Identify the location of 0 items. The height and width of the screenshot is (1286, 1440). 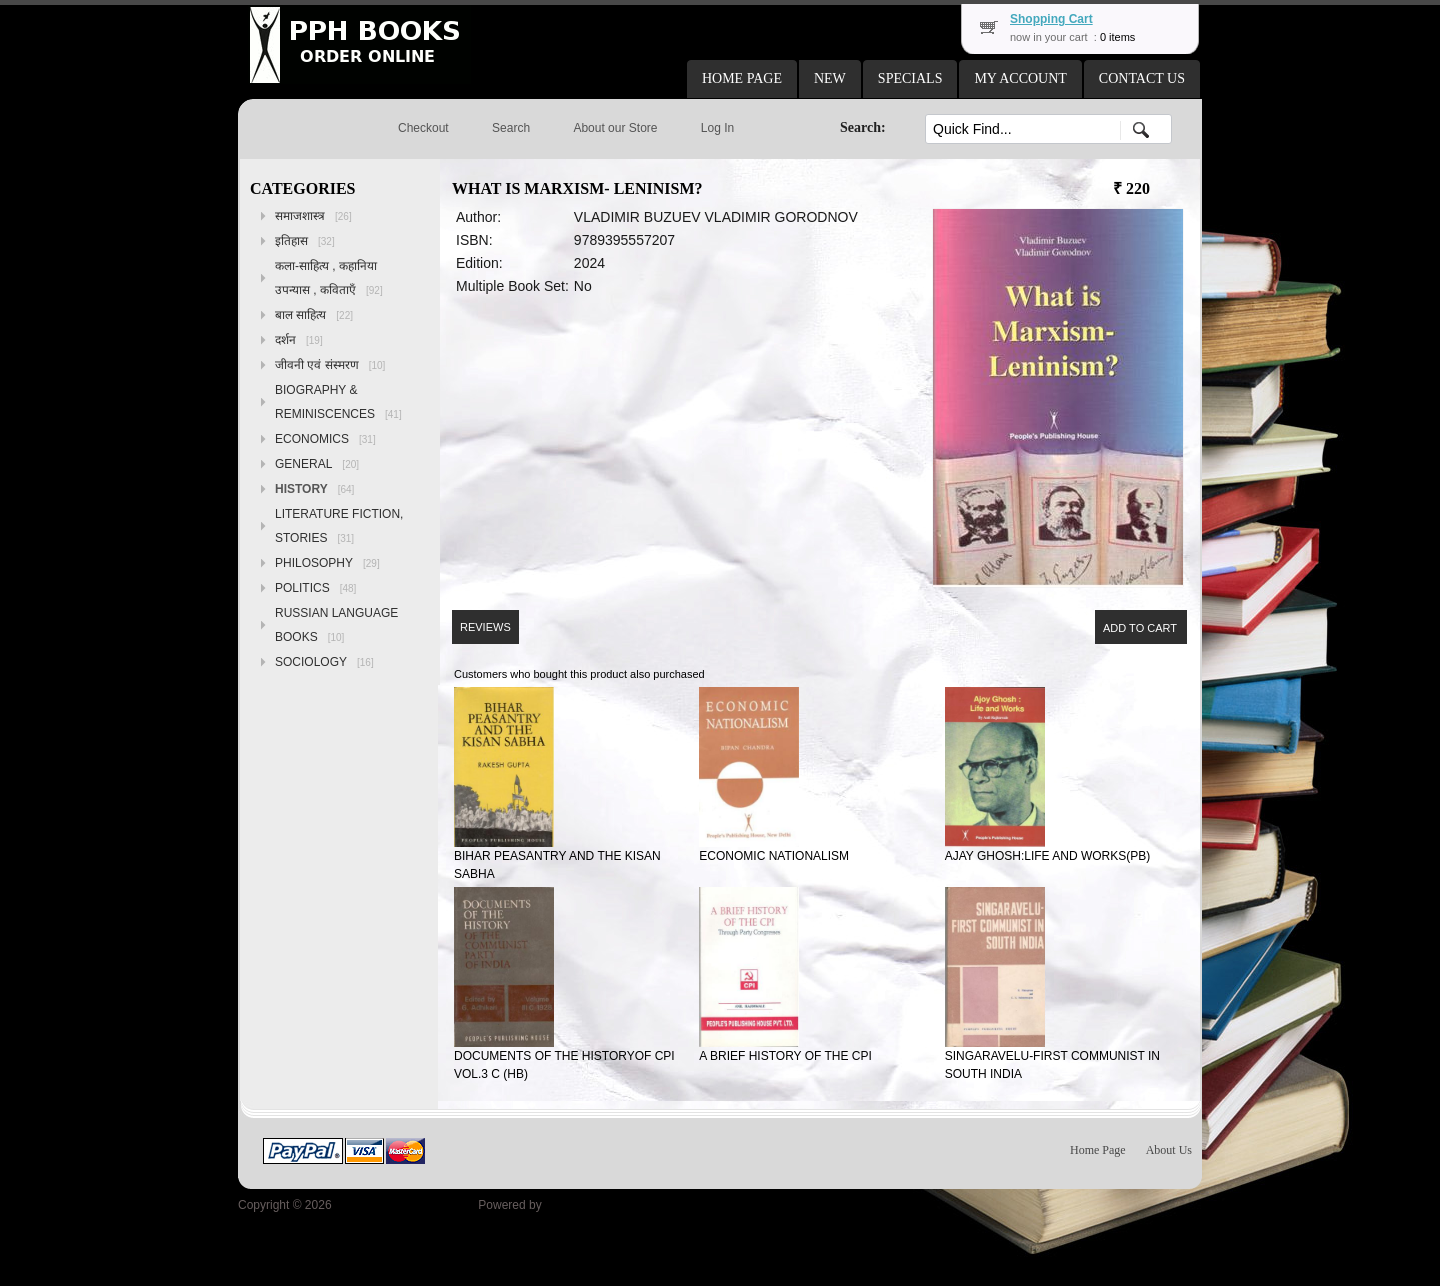
(1117, 37).